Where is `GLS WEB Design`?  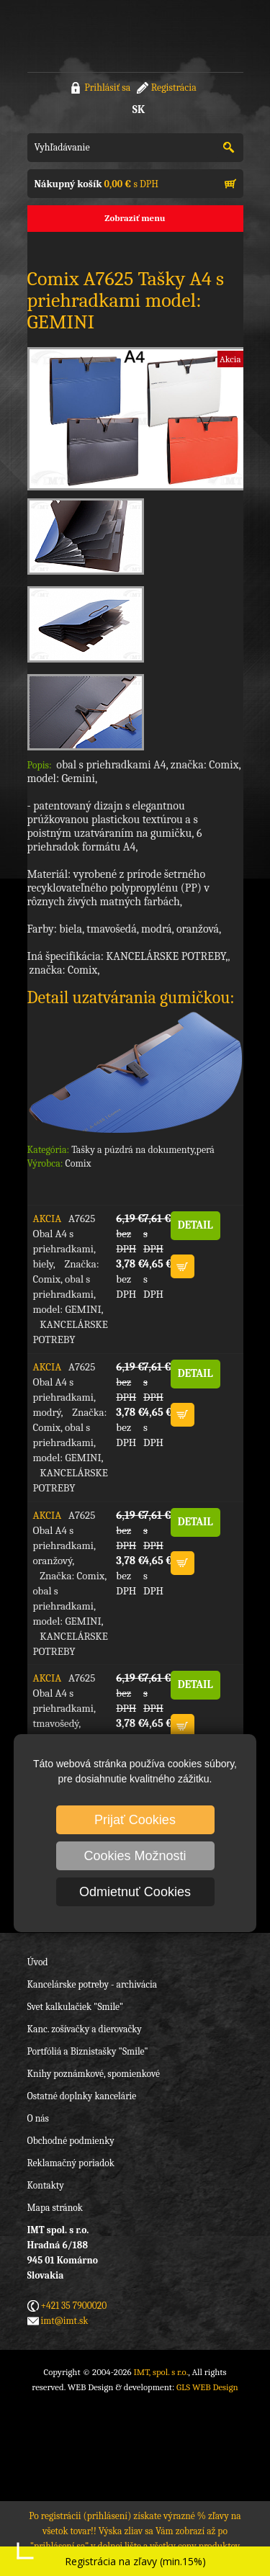 GLS WEB Design is located at coordinates (207, 2387).